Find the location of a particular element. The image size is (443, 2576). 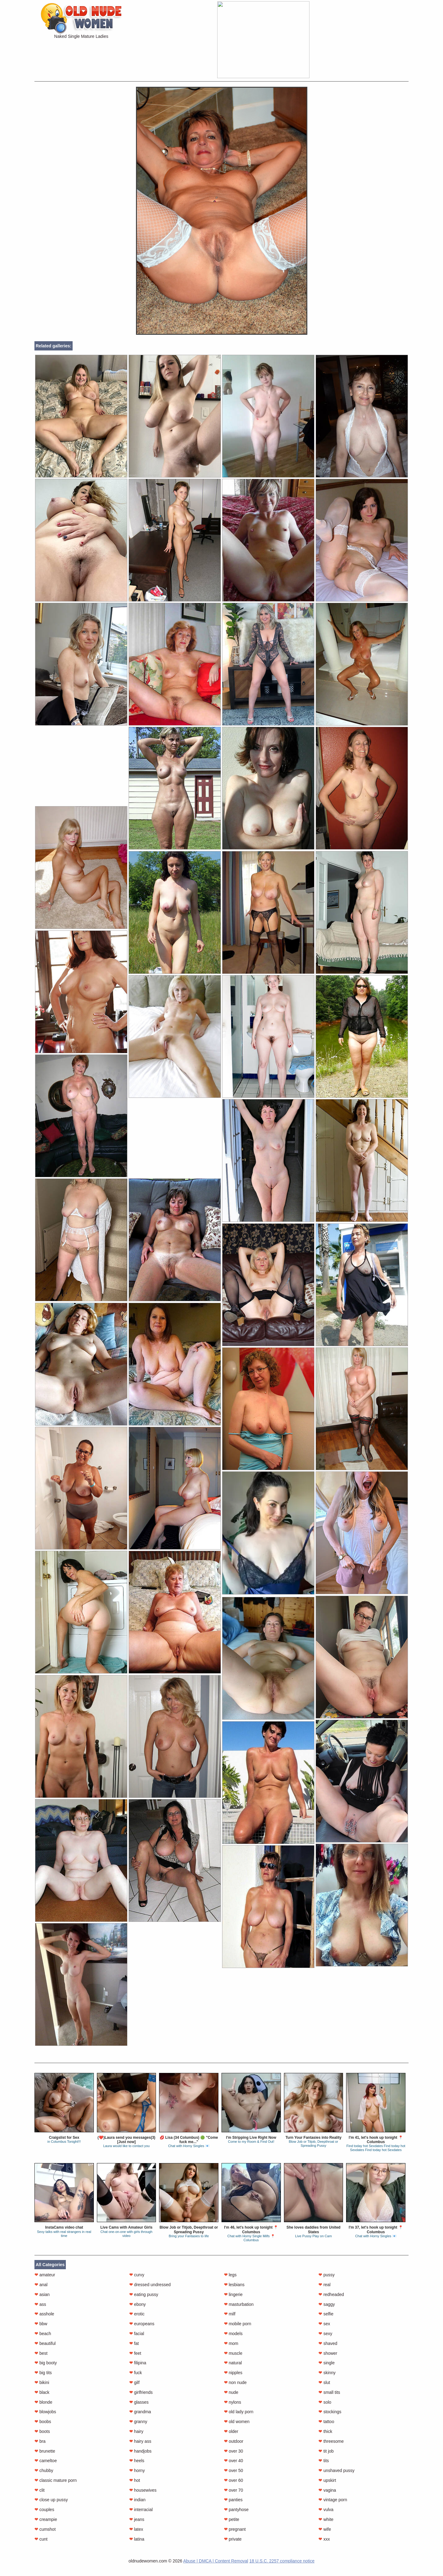

mom is located at coordinates (231, 2343).